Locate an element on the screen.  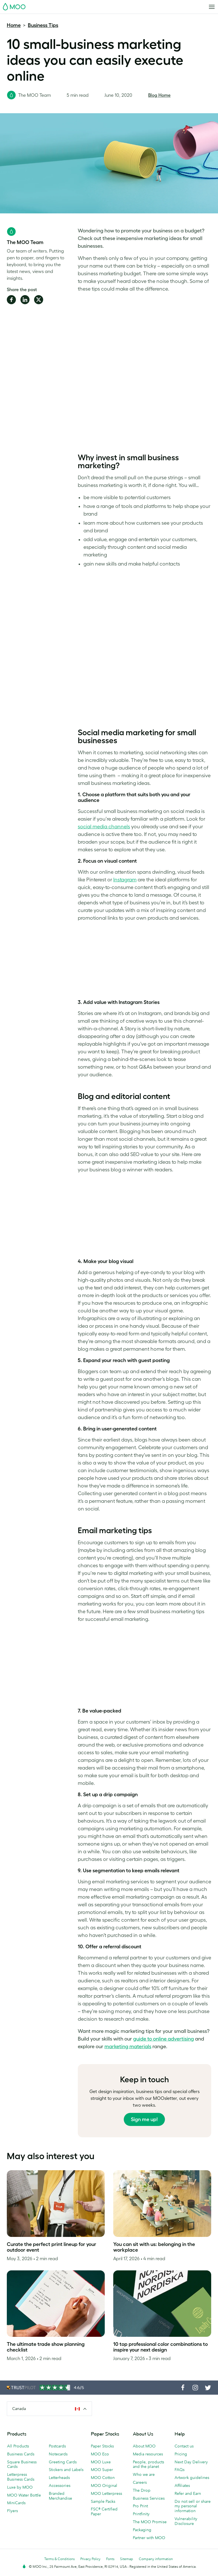
Terms & Conditions is located at coordinates (59, 2559).